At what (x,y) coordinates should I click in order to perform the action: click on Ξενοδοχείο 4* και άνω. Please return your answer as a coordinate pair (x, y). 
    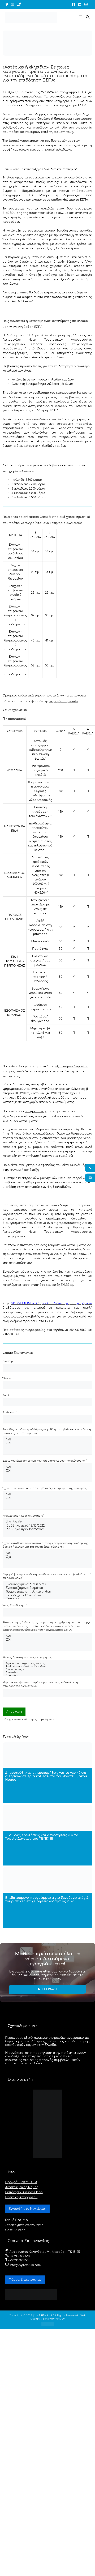
    Looking at the image, I should click on (47, 1595).